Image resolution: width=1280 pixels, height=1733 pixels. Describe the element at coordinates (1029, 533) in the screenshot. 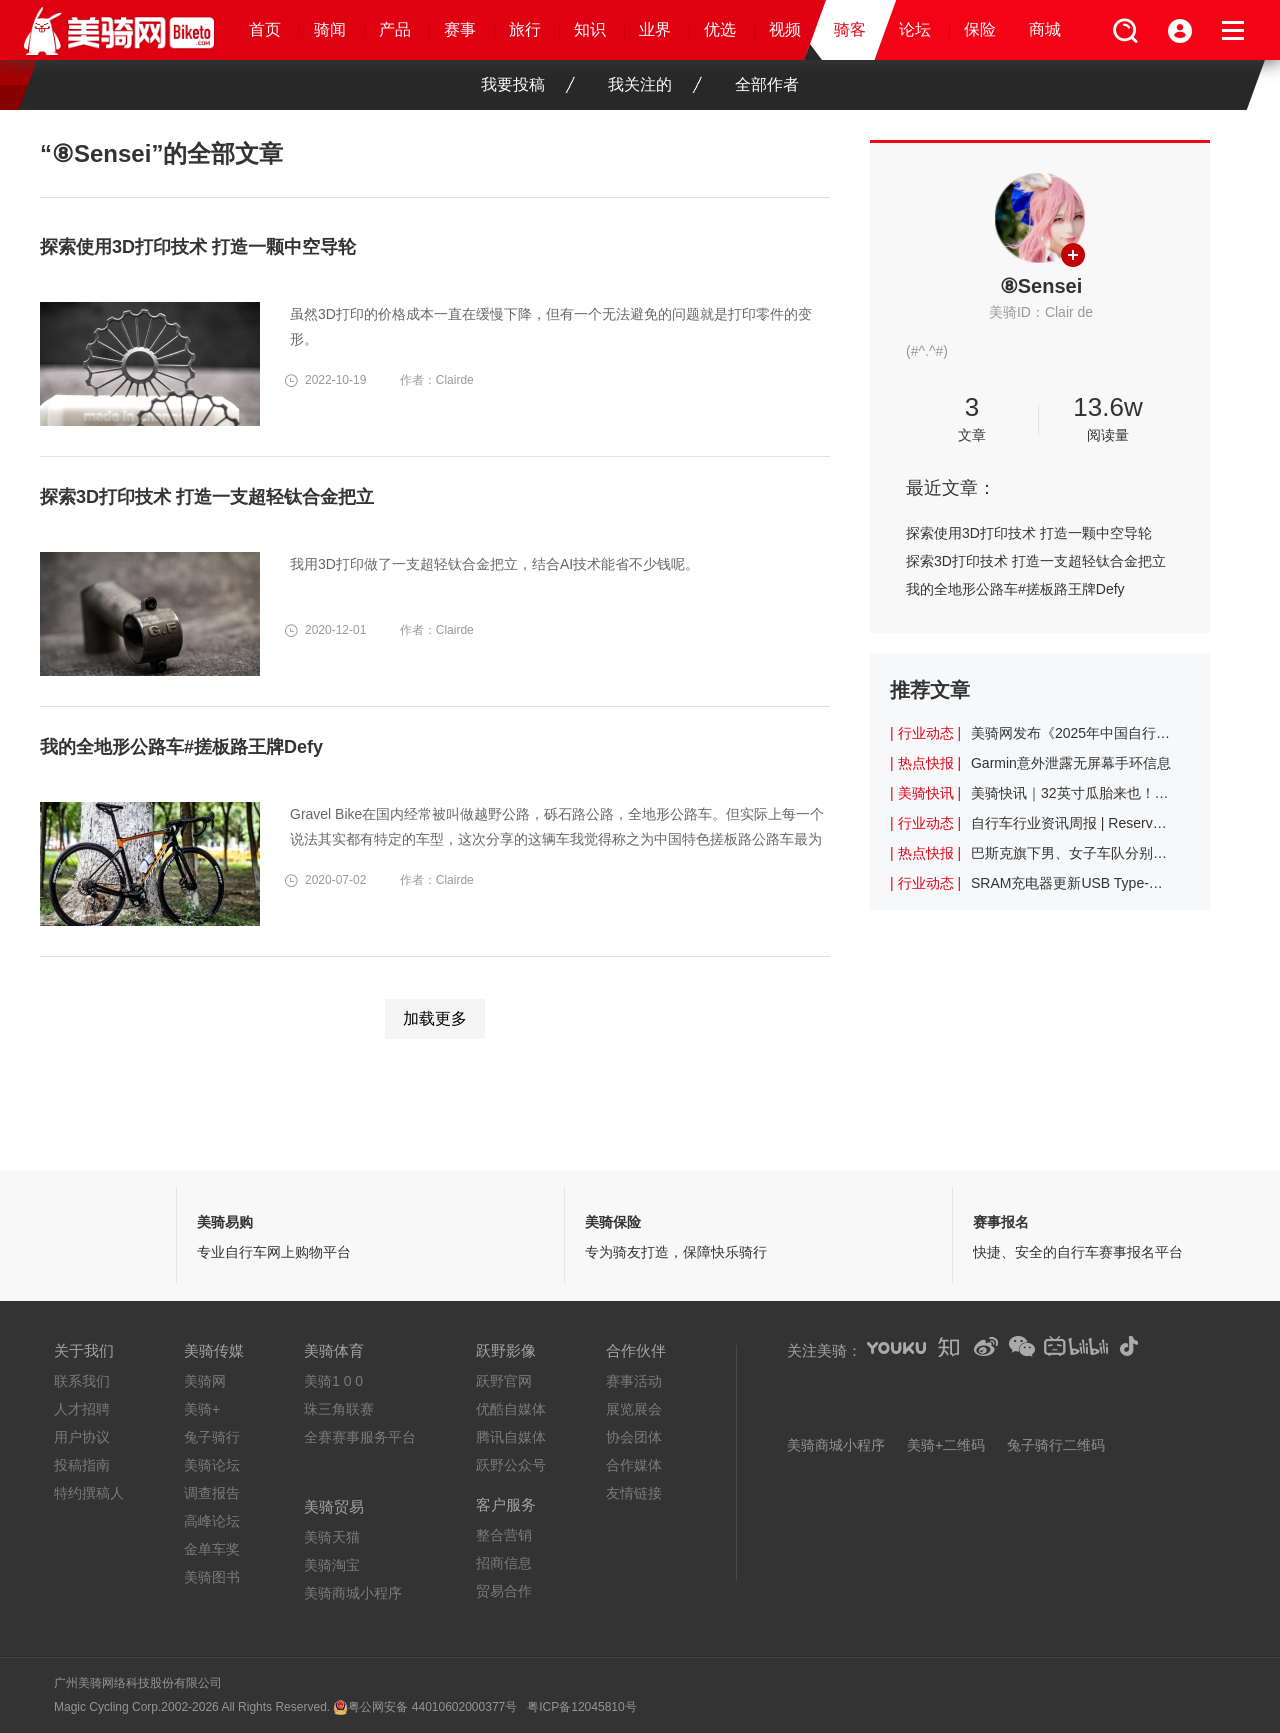

I see `探索使用3D打印技术 打造一颗中空导轮` at that location.